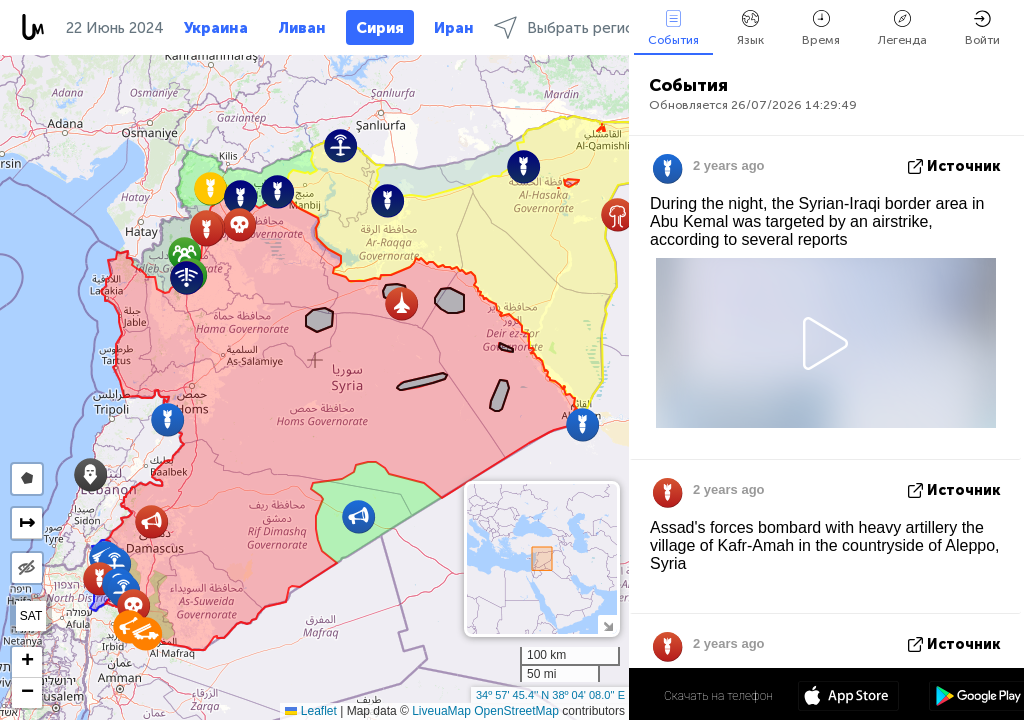  I want to click on Войти, so click(982, 28).